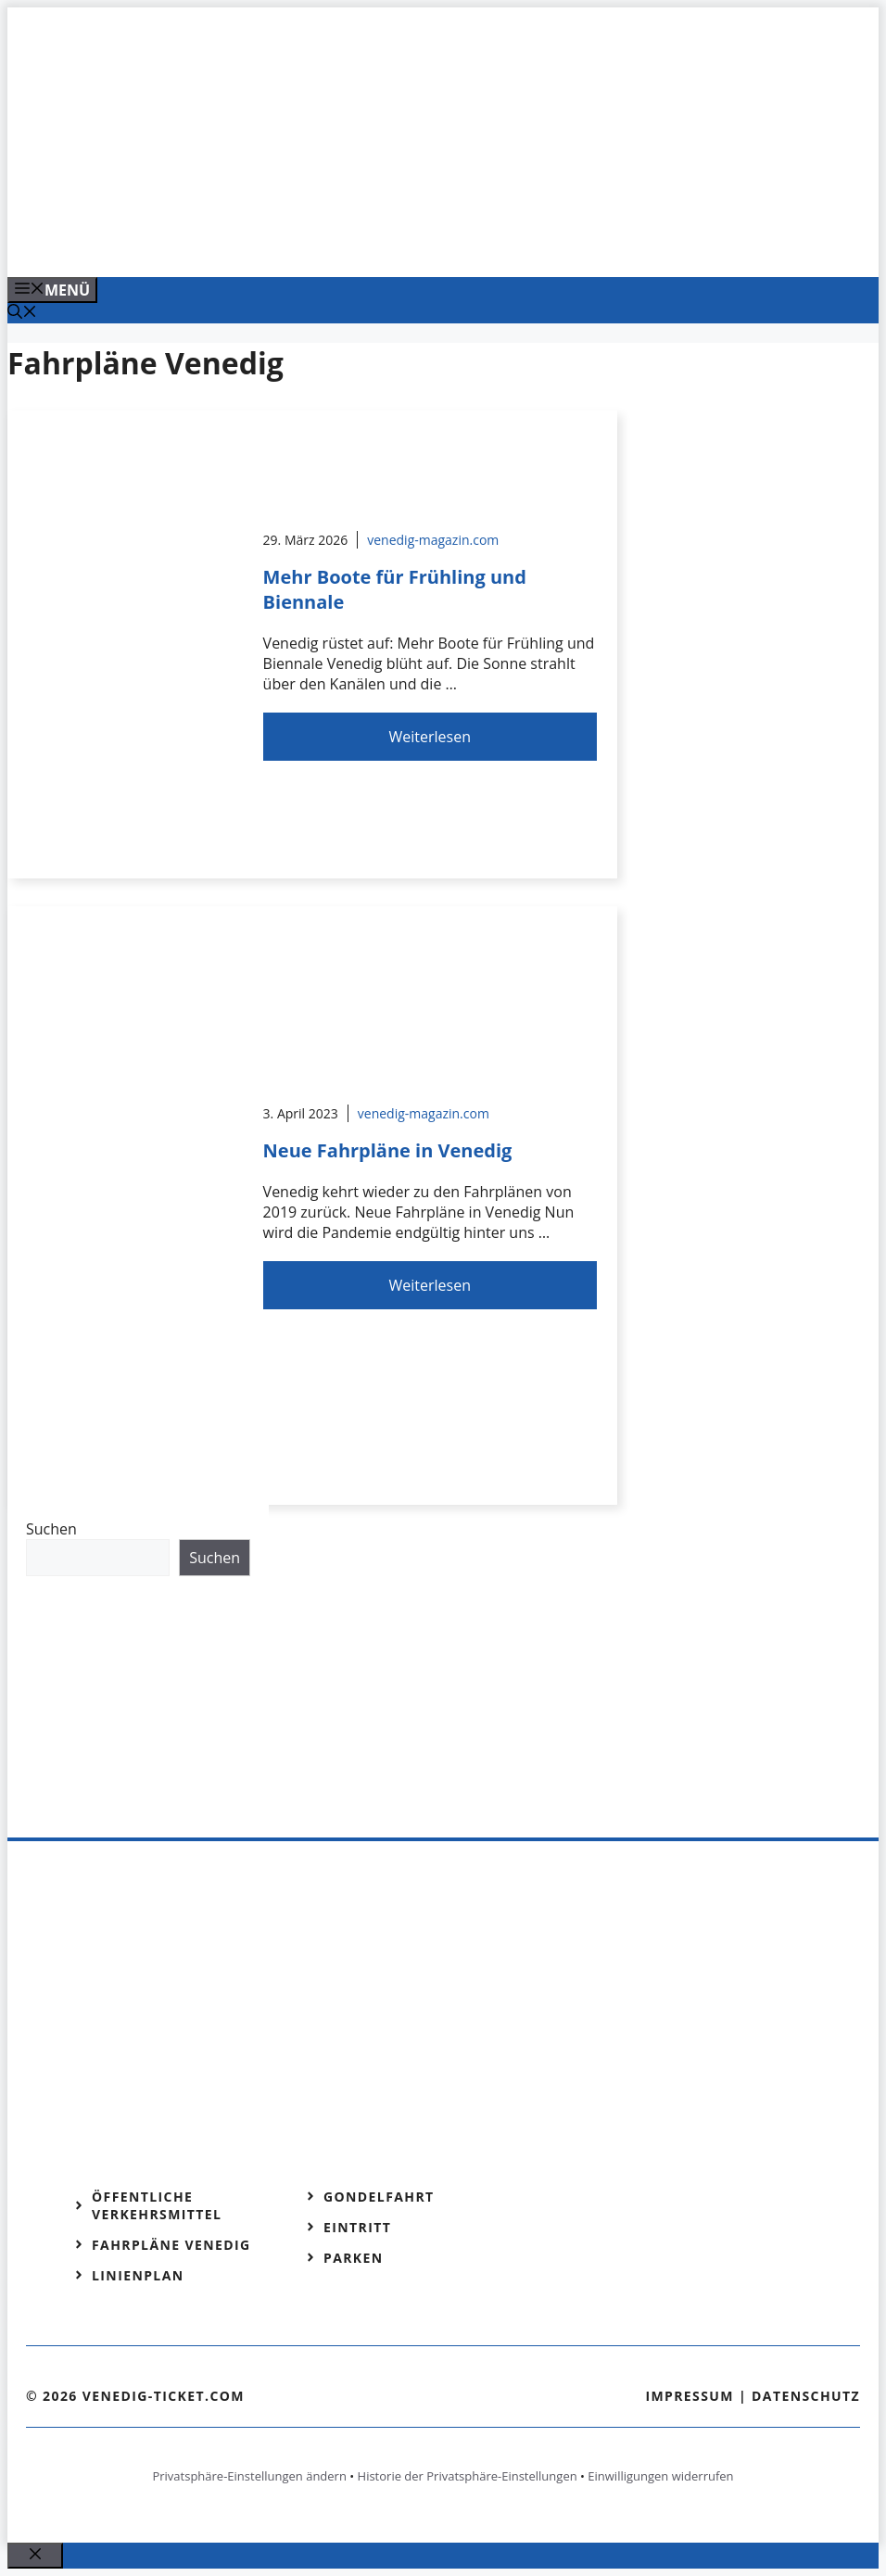  I want to click on Gondelfahrt, so click(379, 2196).